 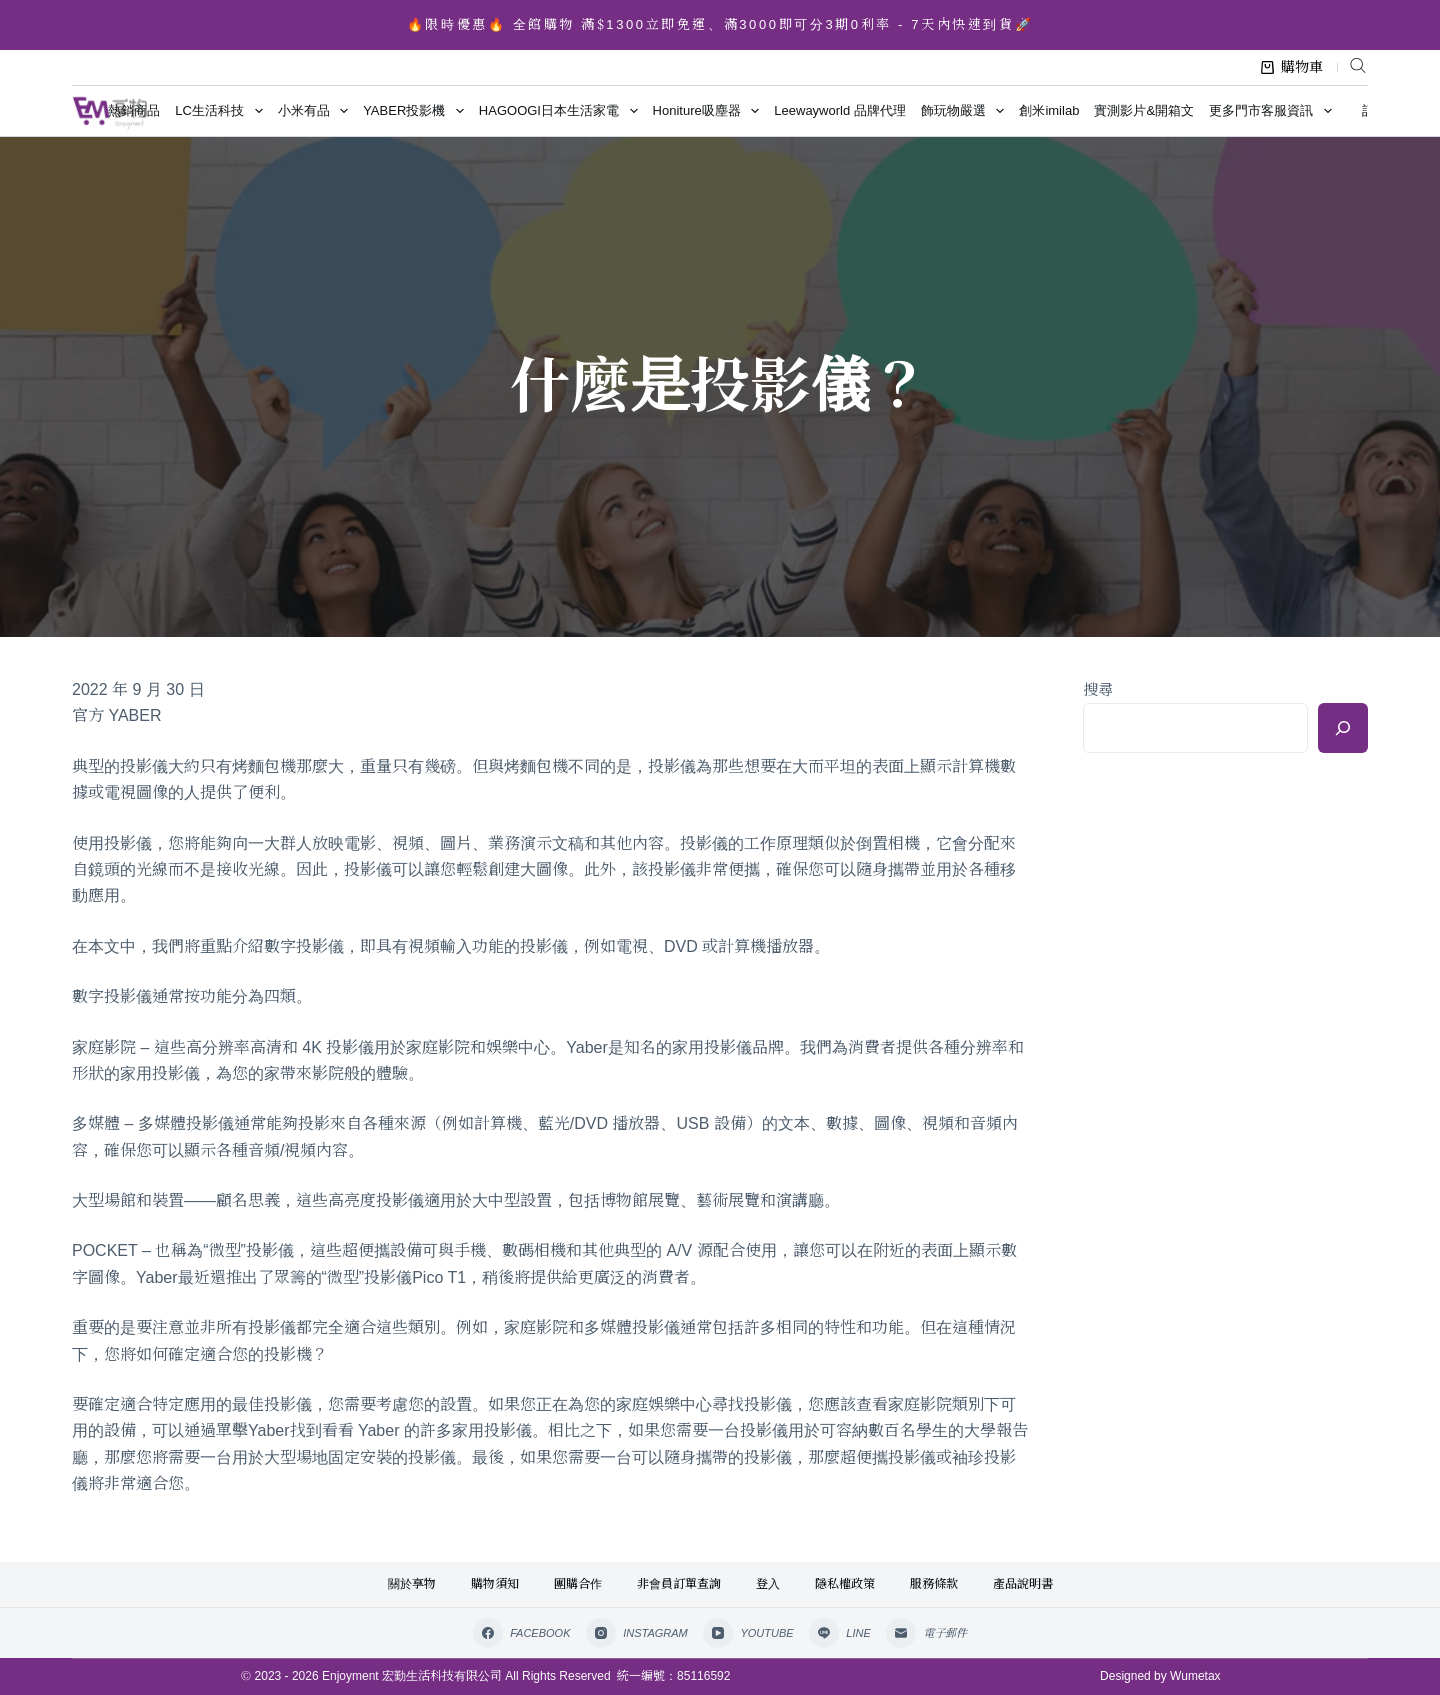 I want to click on [電子郵件], so click(x=927, y=1633).